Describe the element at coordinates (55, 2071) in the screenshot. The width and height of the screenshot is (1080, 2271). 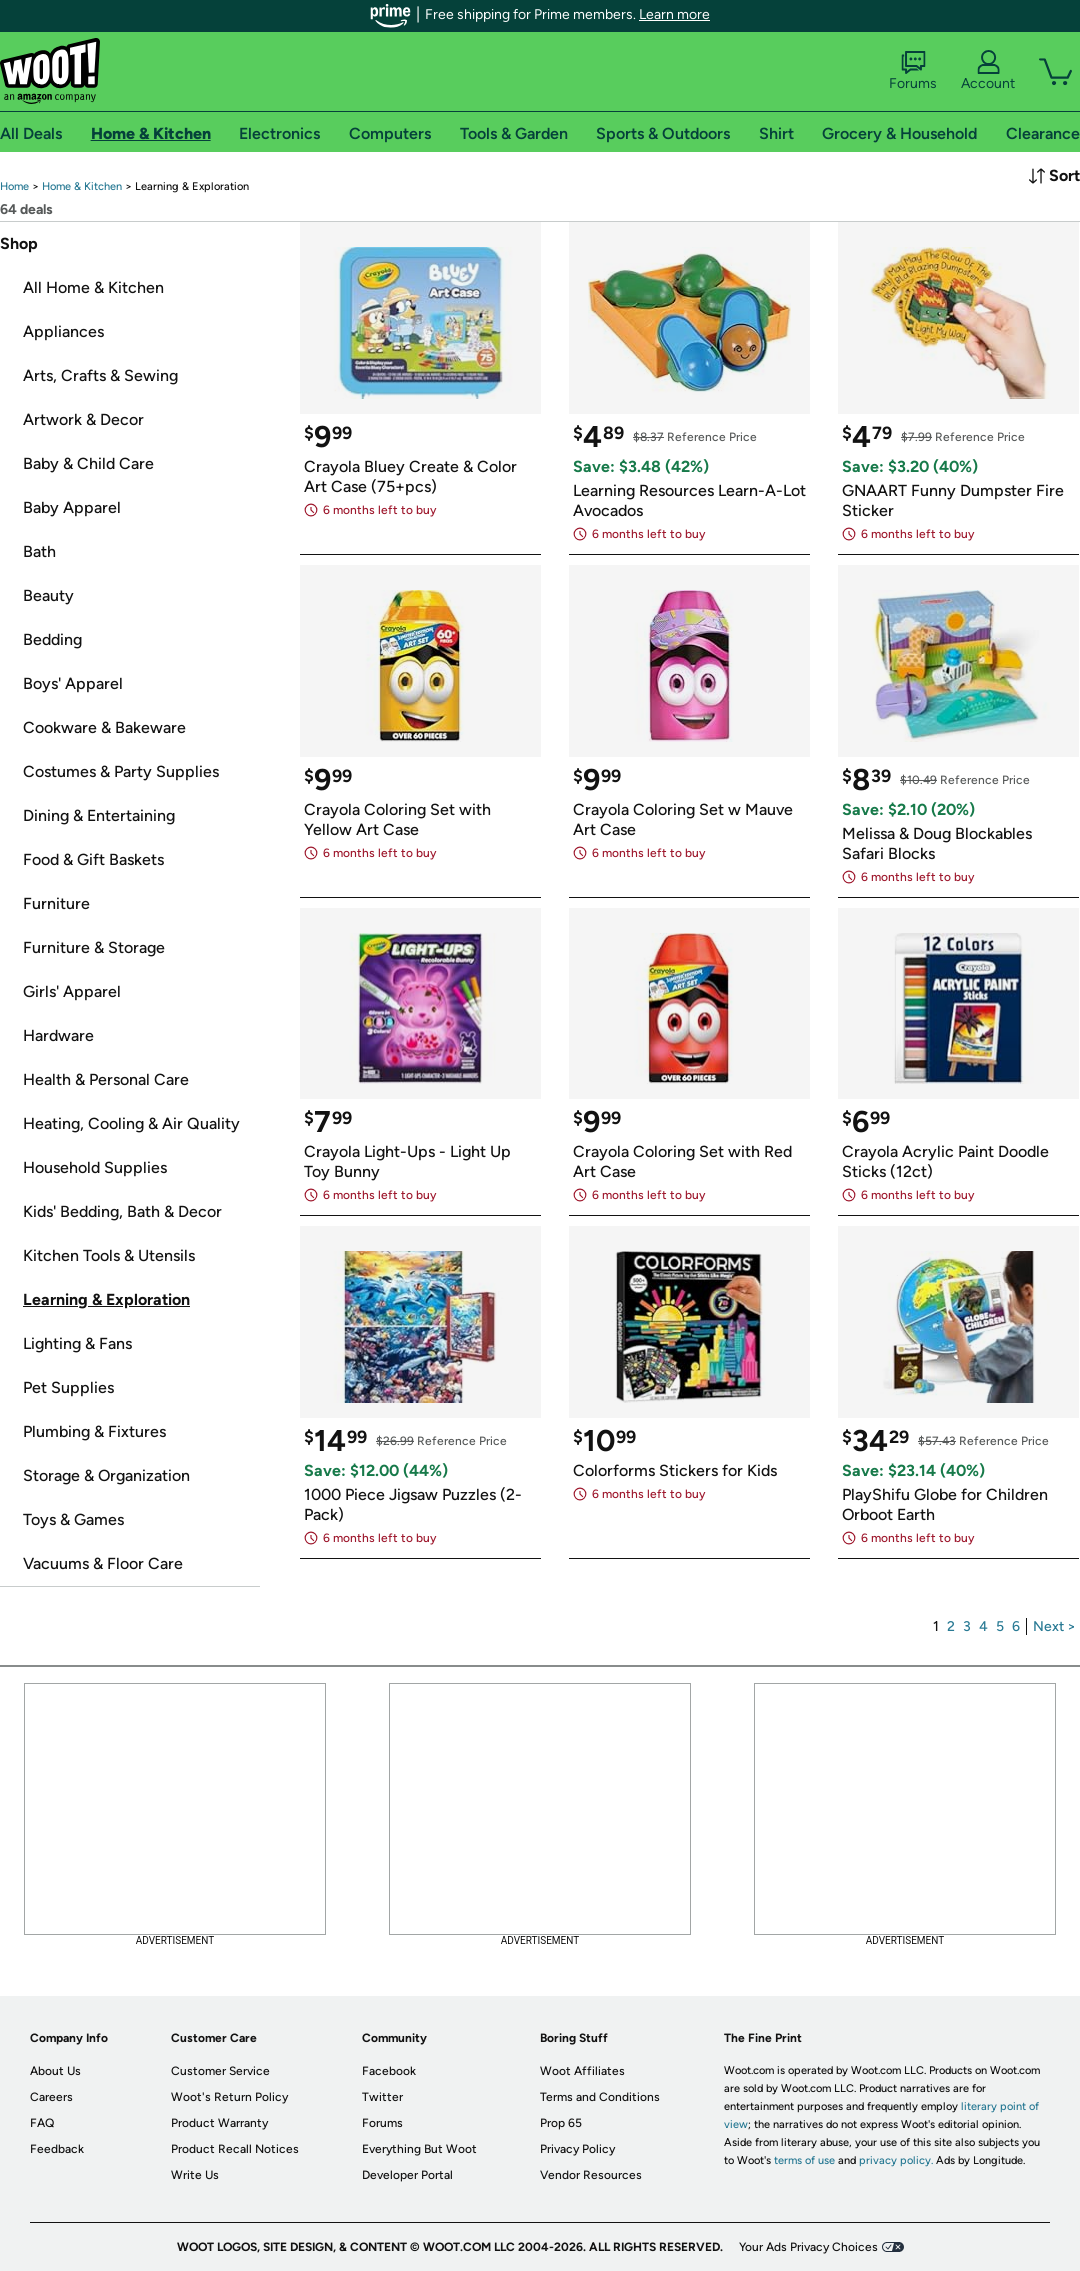
I see `About Us` at that location.